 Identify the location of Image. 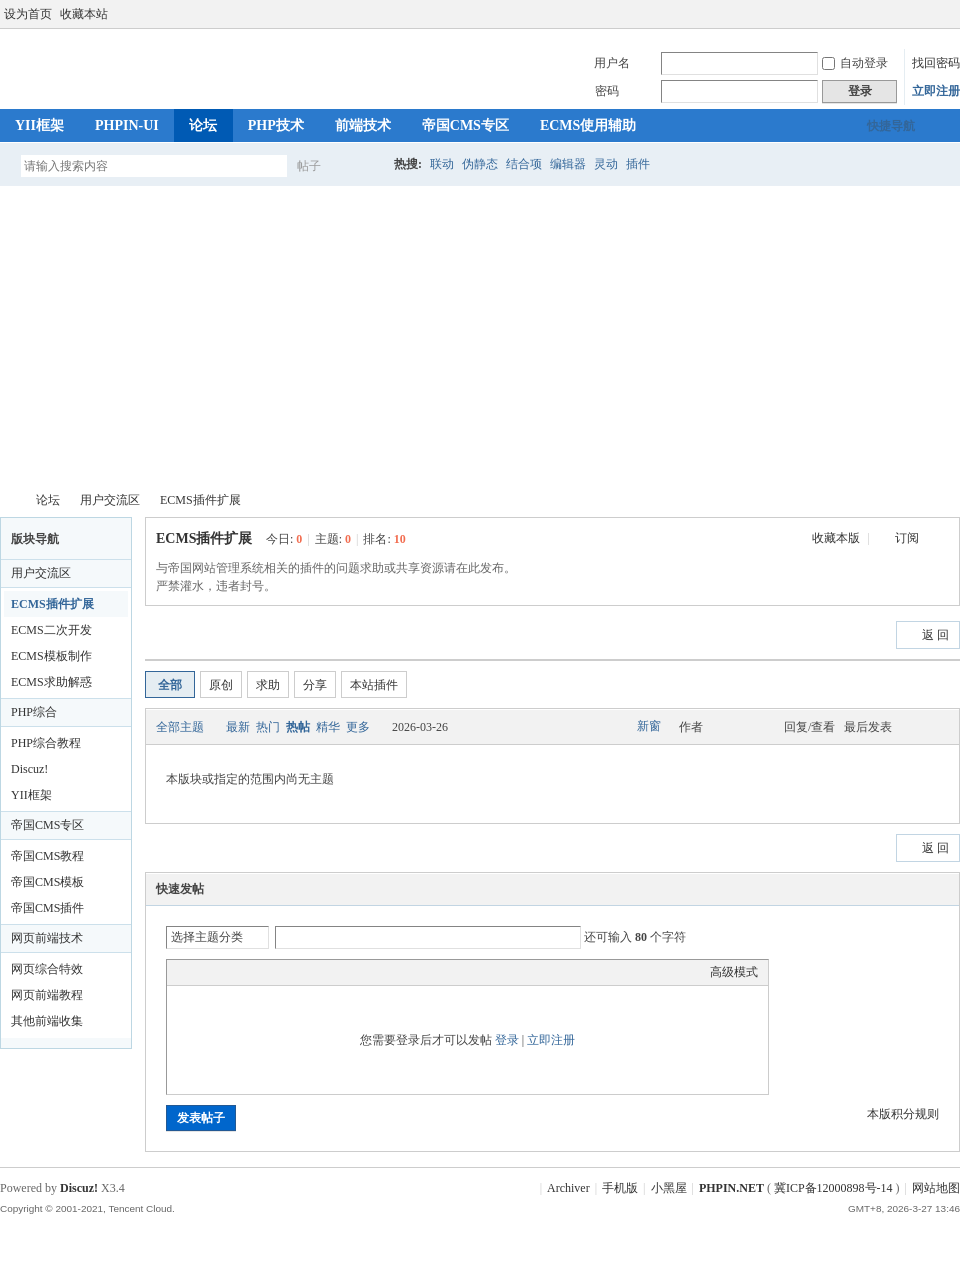
(227, 972).